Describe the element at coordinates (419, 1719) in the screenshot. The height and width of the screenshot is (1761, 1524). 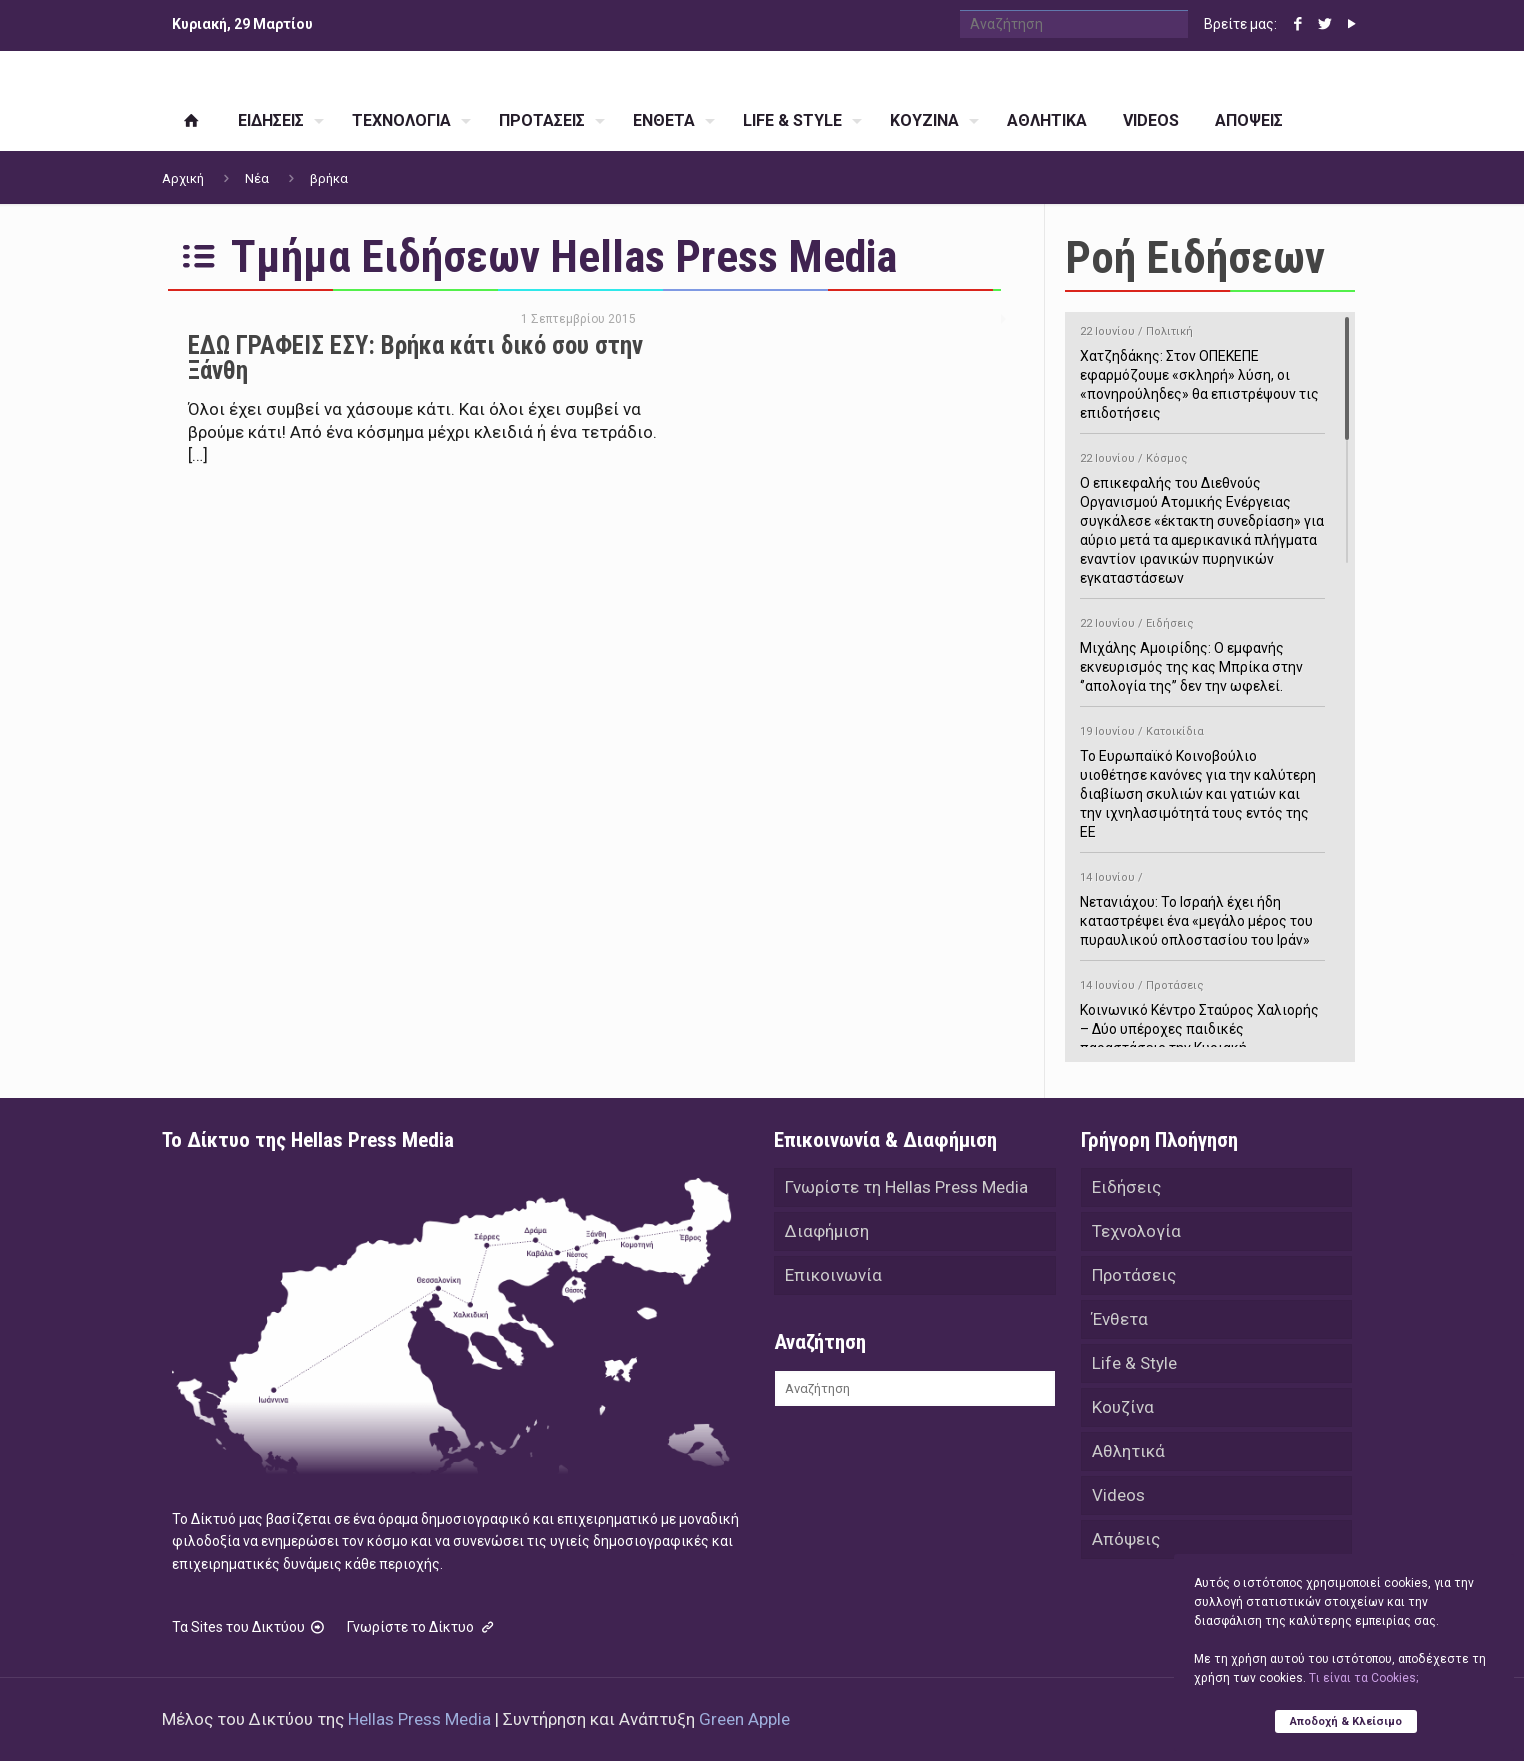
I see `Hellas Press Media` at that location.